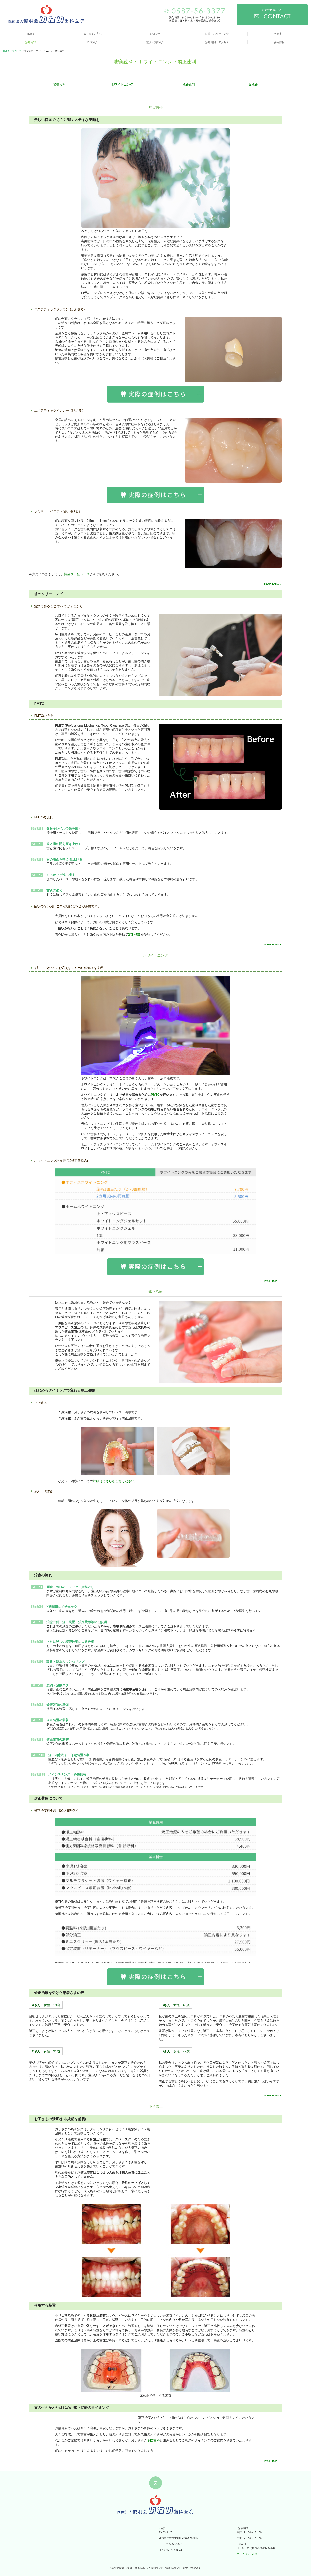 The width and height of the screenshot is (311, 2576). What do you see at coordinates (217, 33) in the screenshot?
I see `院長・スタッフ紹介` at bounding box center [217, 33].